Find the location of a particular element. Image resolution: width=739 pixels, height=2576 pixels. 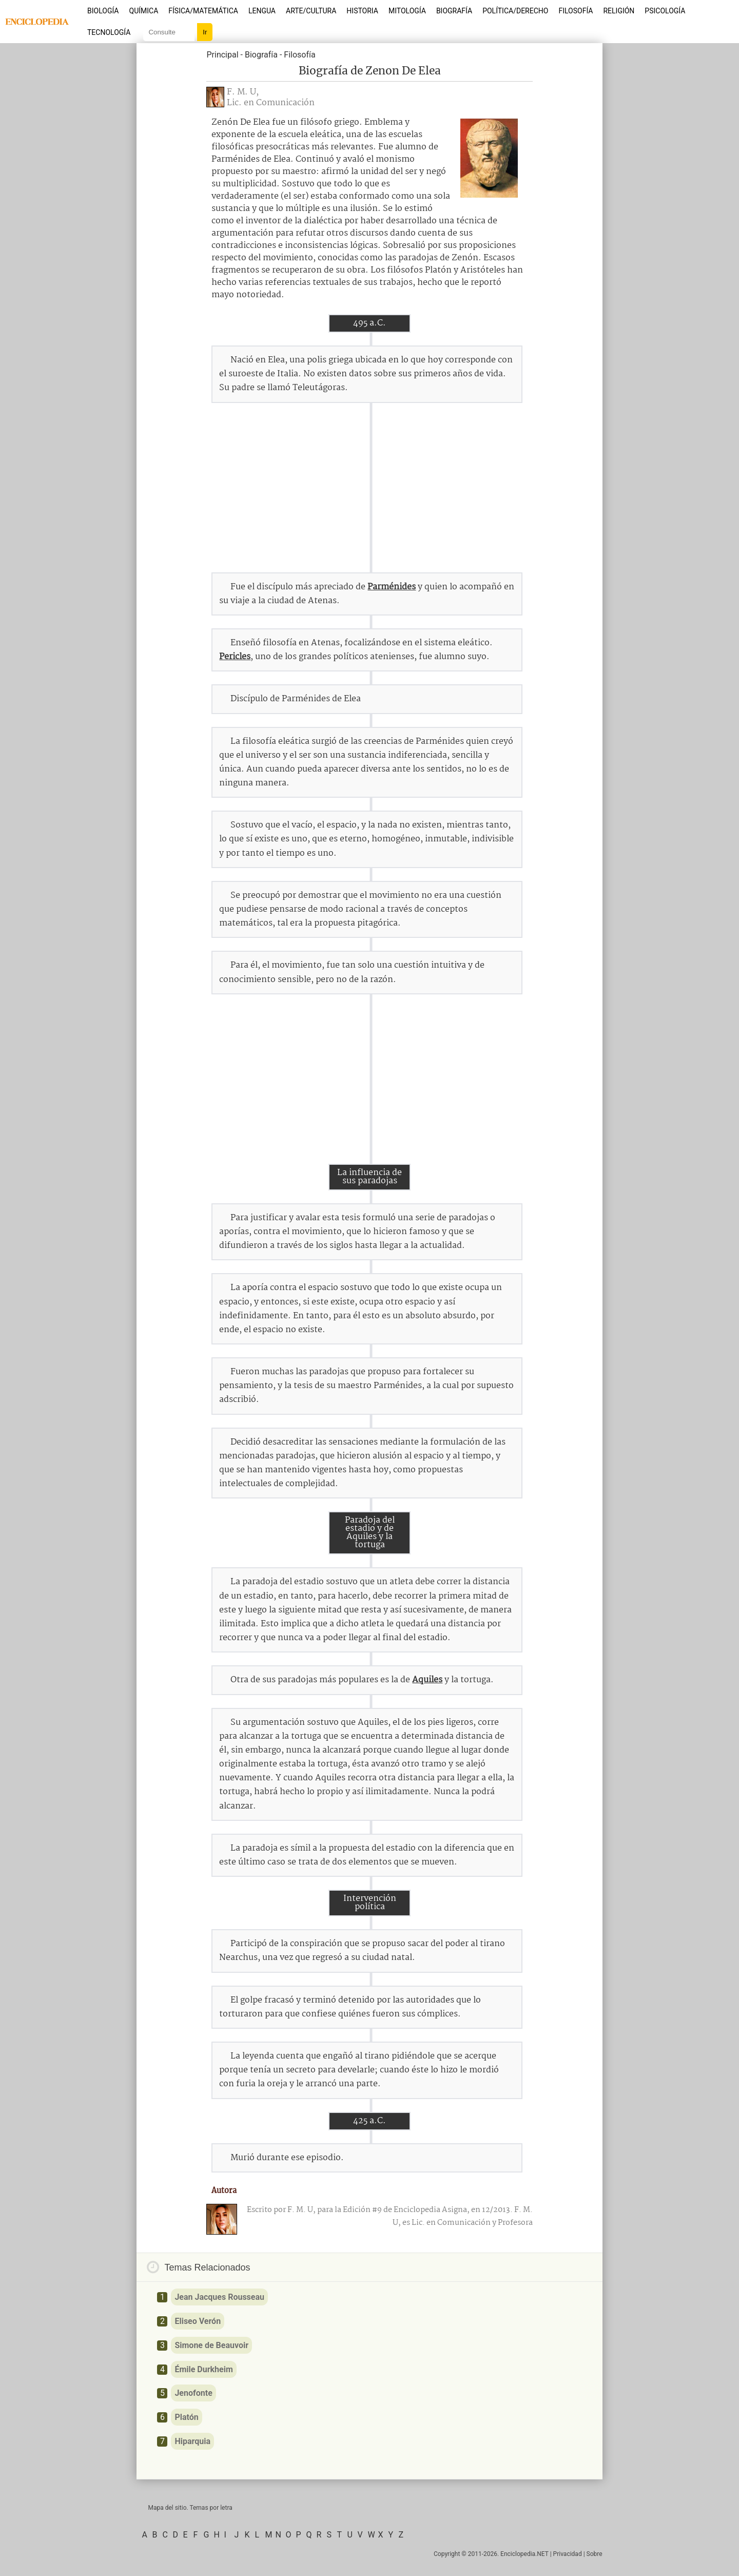

Lengua is located at coordinates (262, 11).